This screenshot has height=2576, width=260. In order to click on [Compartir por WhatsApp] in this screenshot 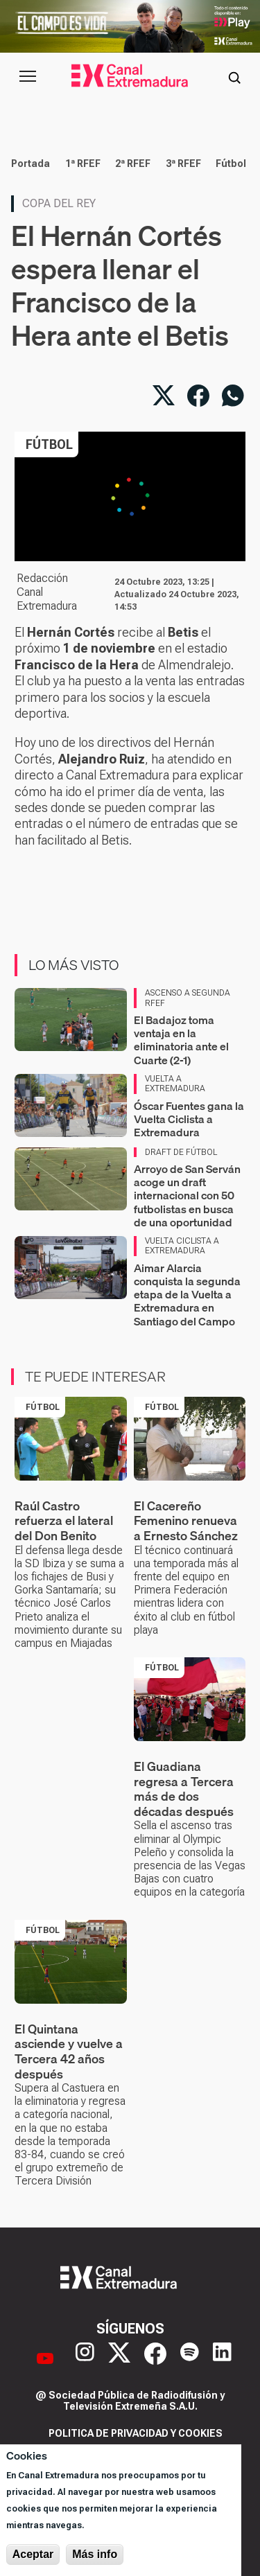, I will do `click(232, 395)`.